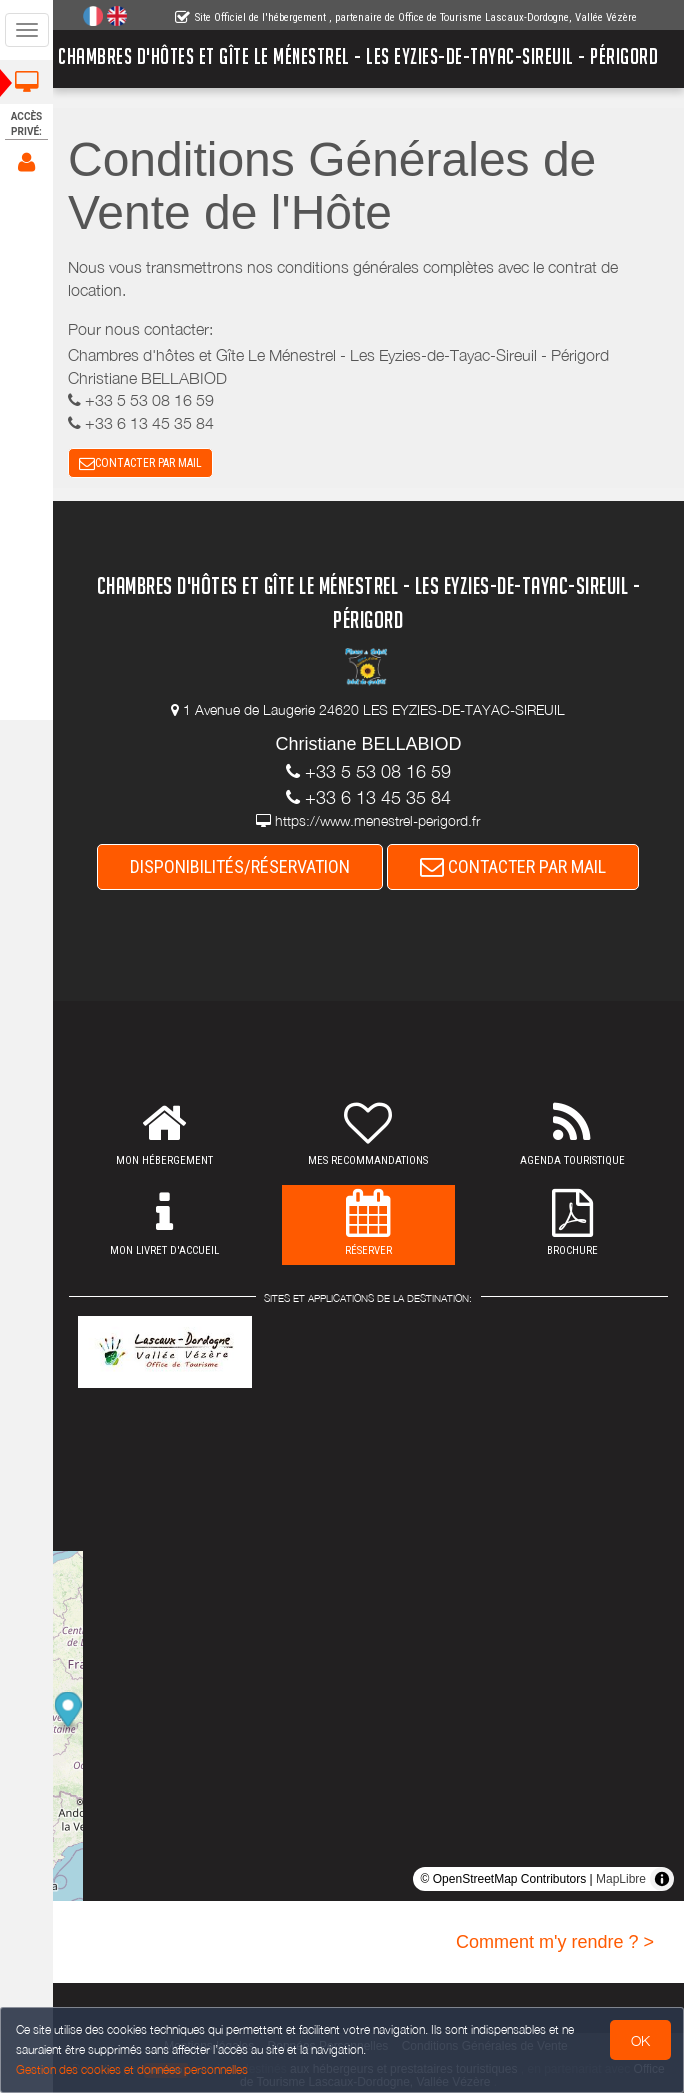 Image resolution: width=684 pixels, height=2093 pixels. What do you see at coordinates (555, 1942) in the screenshot?
I see `Comment m'y rendre ? >` at bounding box center [555, 1942].